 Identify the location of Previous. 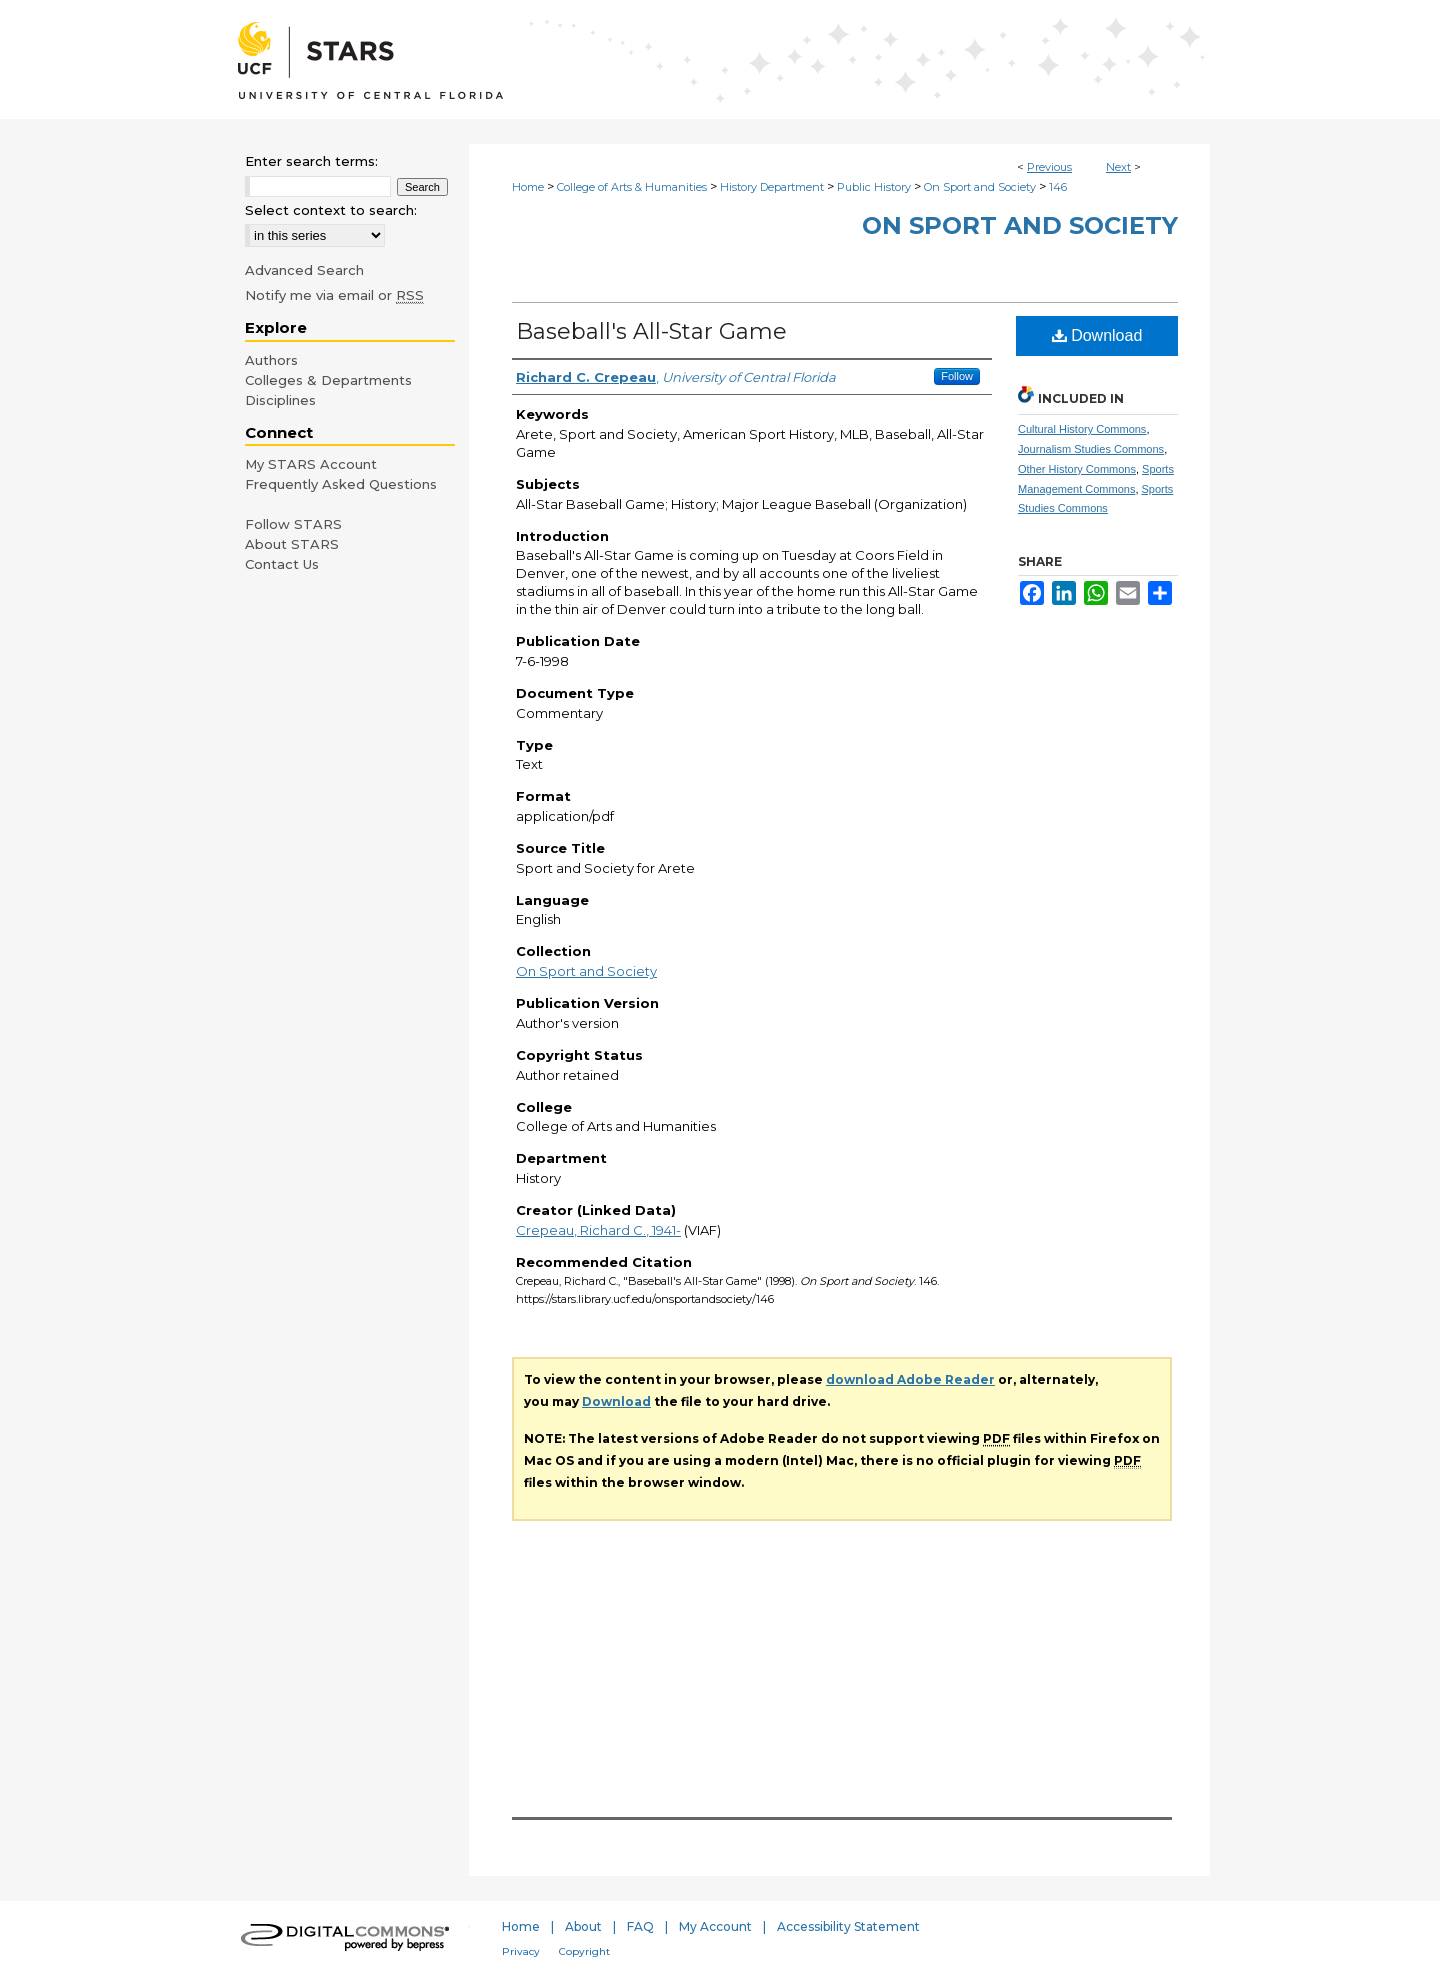
(1049, 167).